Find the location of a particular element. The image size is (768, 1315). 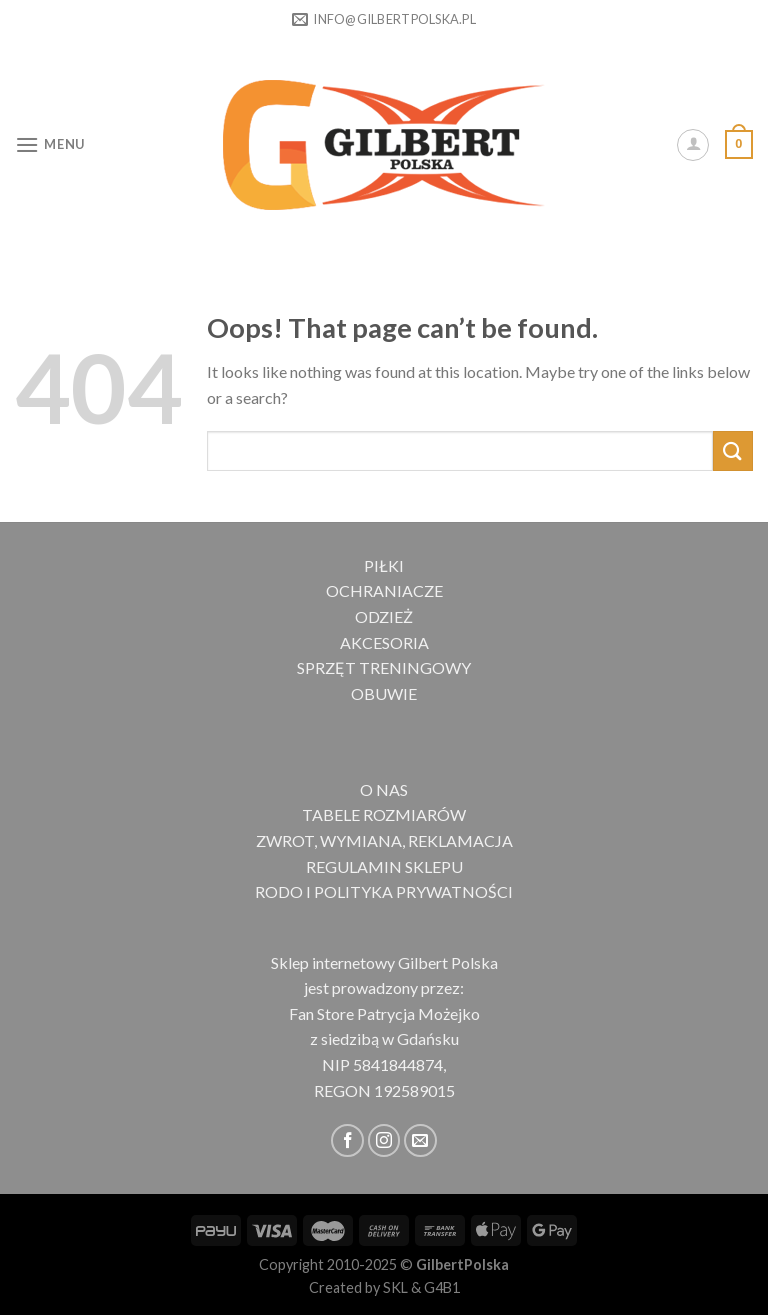

TABELE ROZMIARÓW is located at coordinates (384, 814).